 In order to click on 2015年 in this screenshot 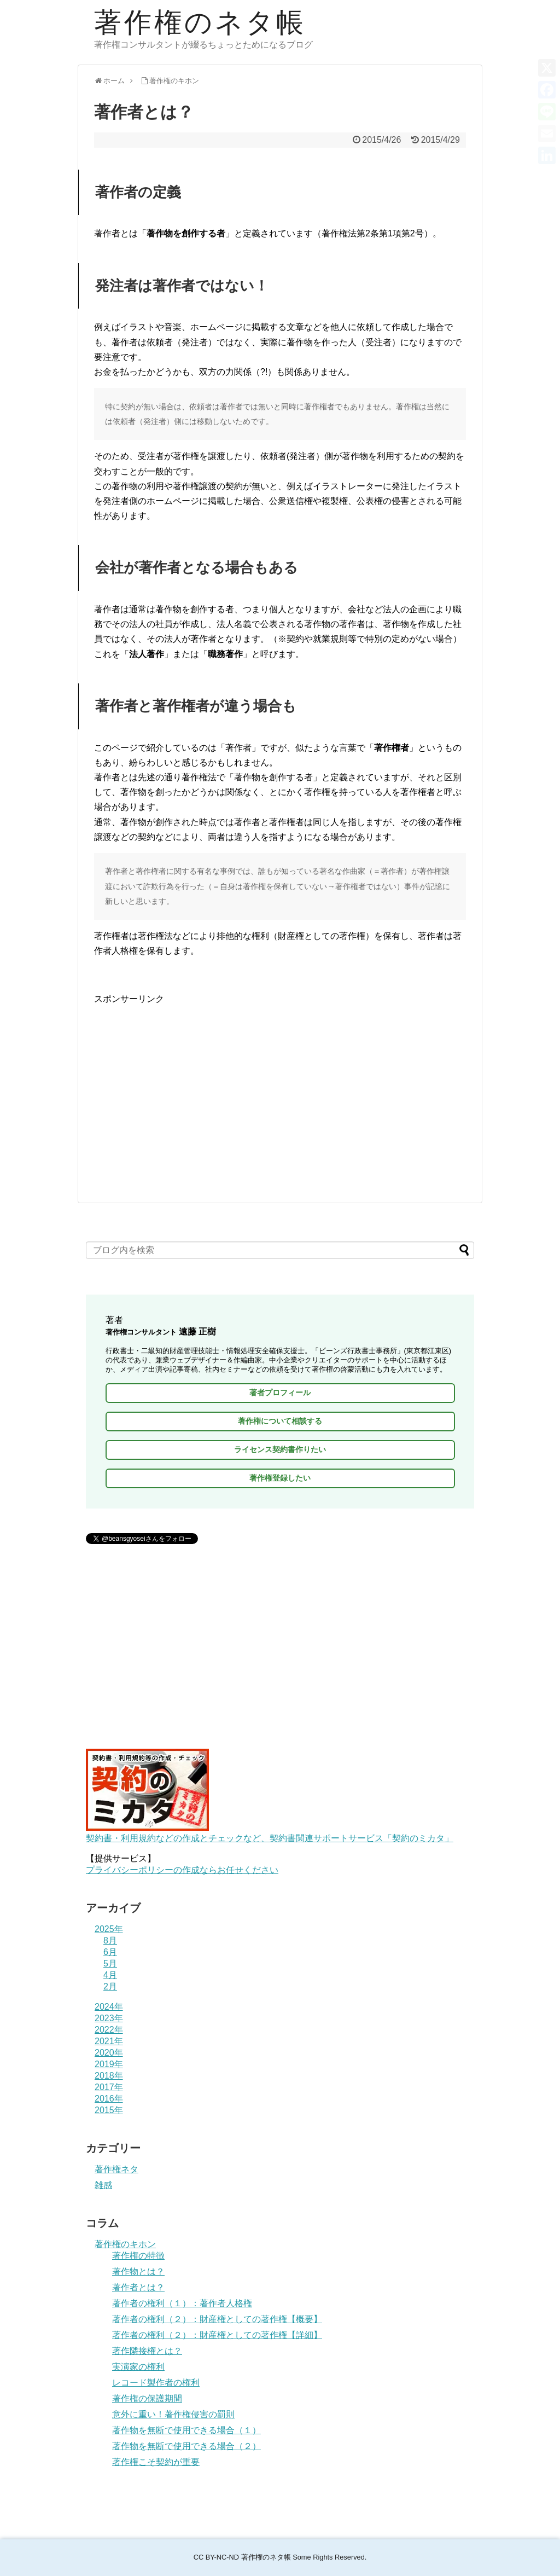, I will do `click(109, 2110)`.